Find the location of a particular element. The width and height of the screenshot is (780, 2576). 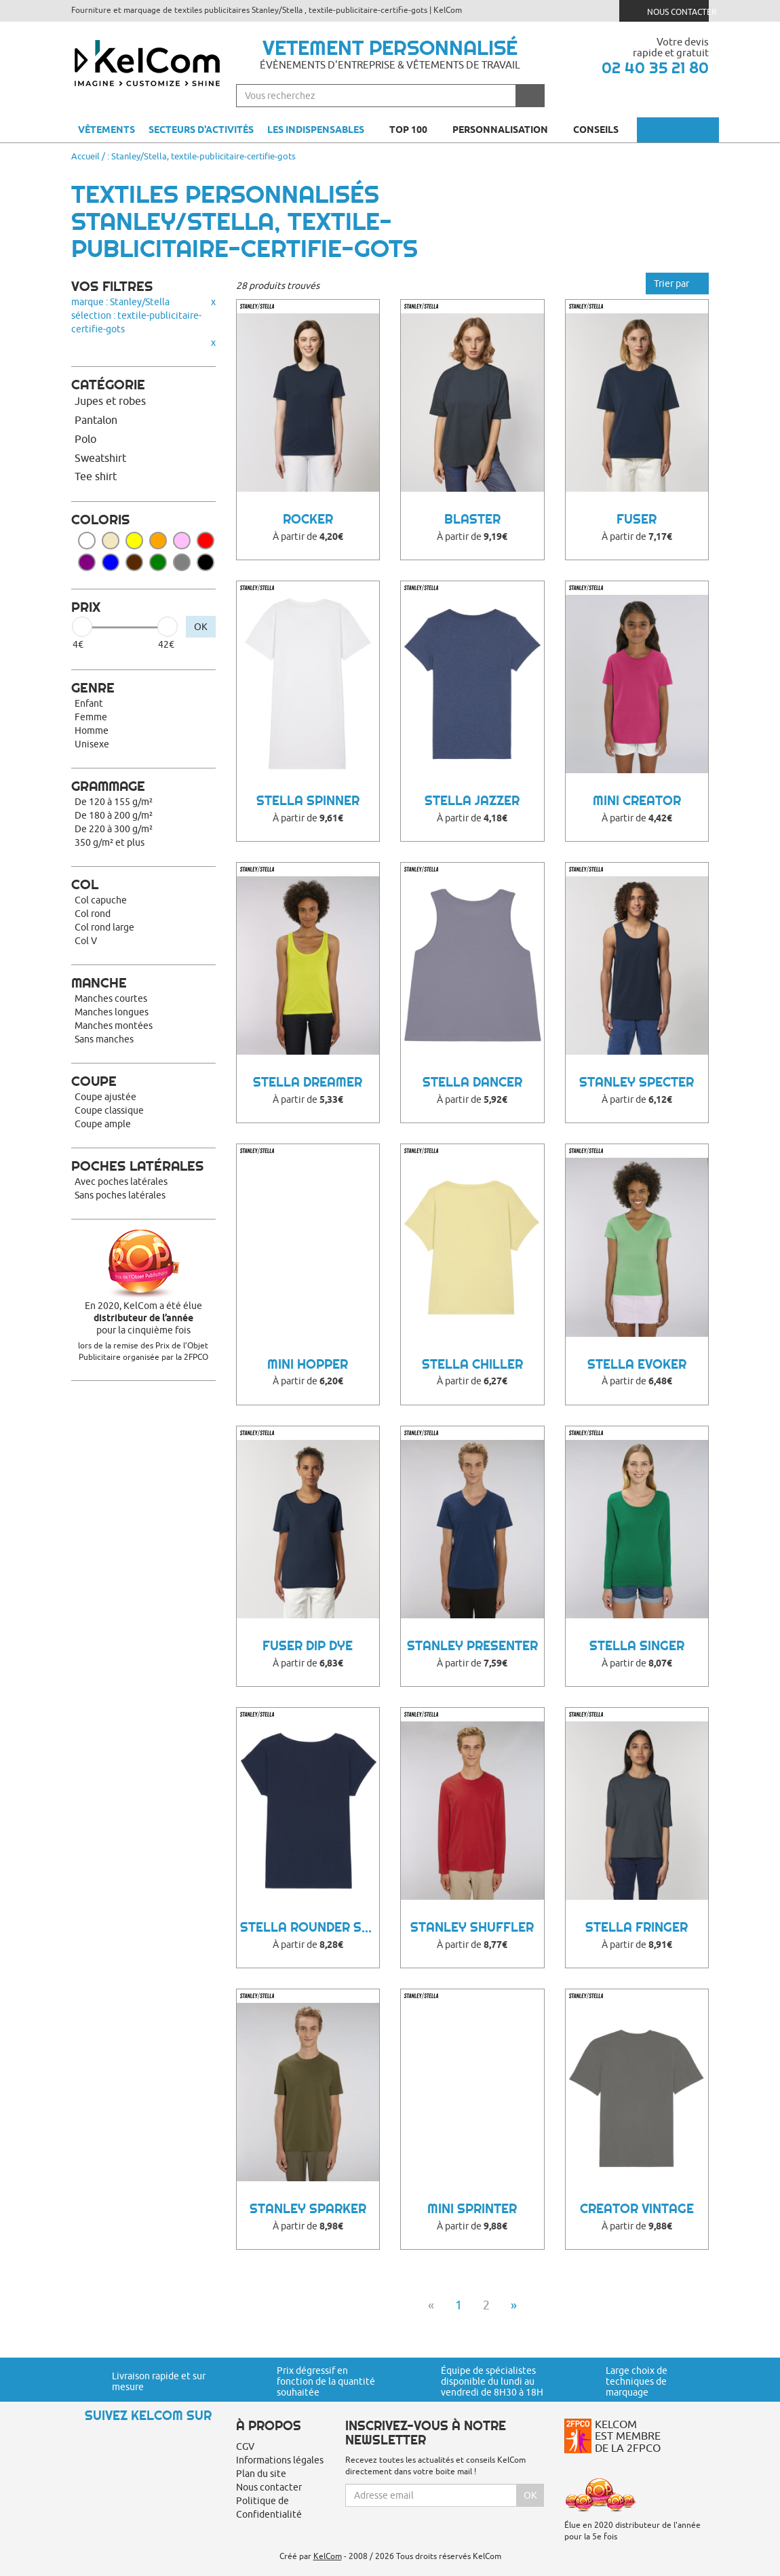

Polo is located at coordinates (85, 439).